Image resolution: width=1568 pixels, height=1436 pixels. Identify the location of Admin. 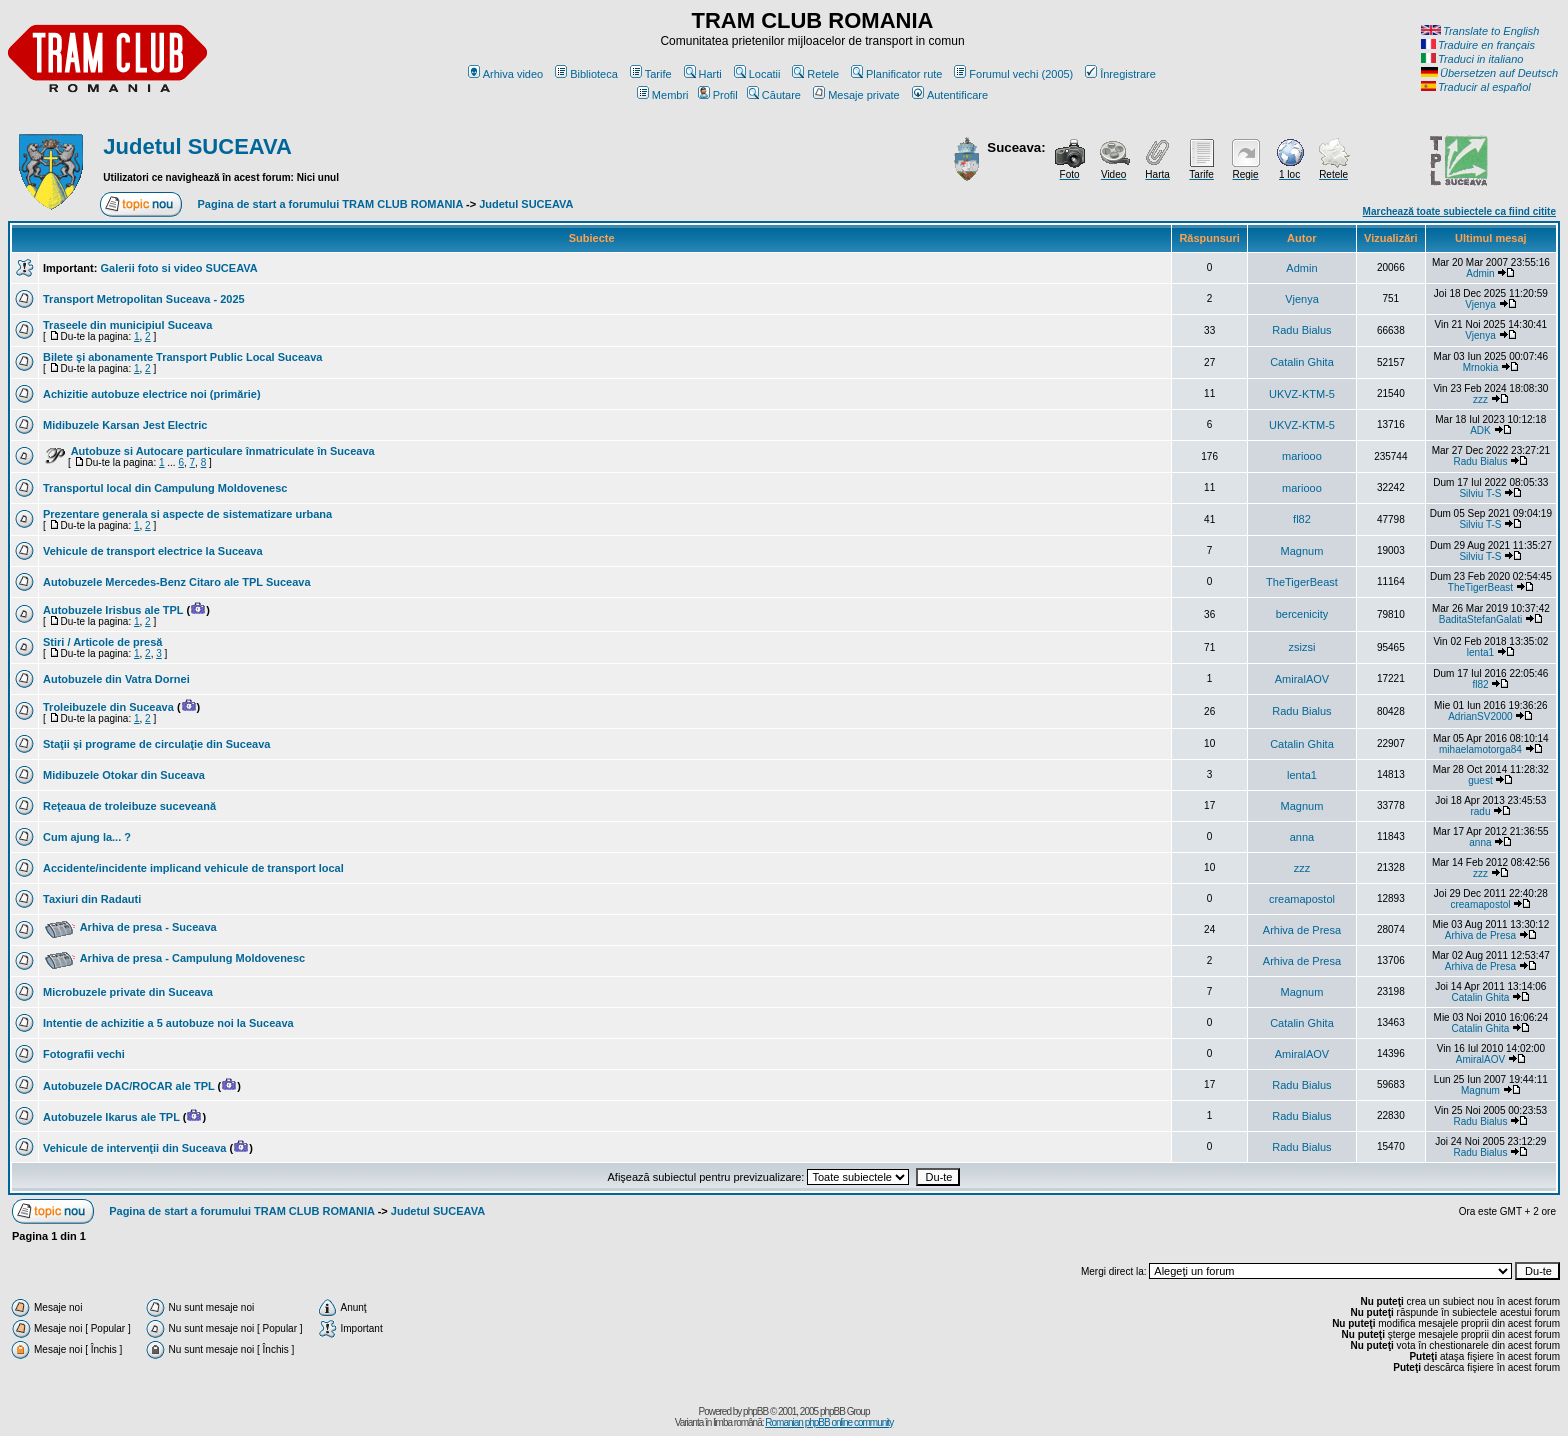
(1301, 268).